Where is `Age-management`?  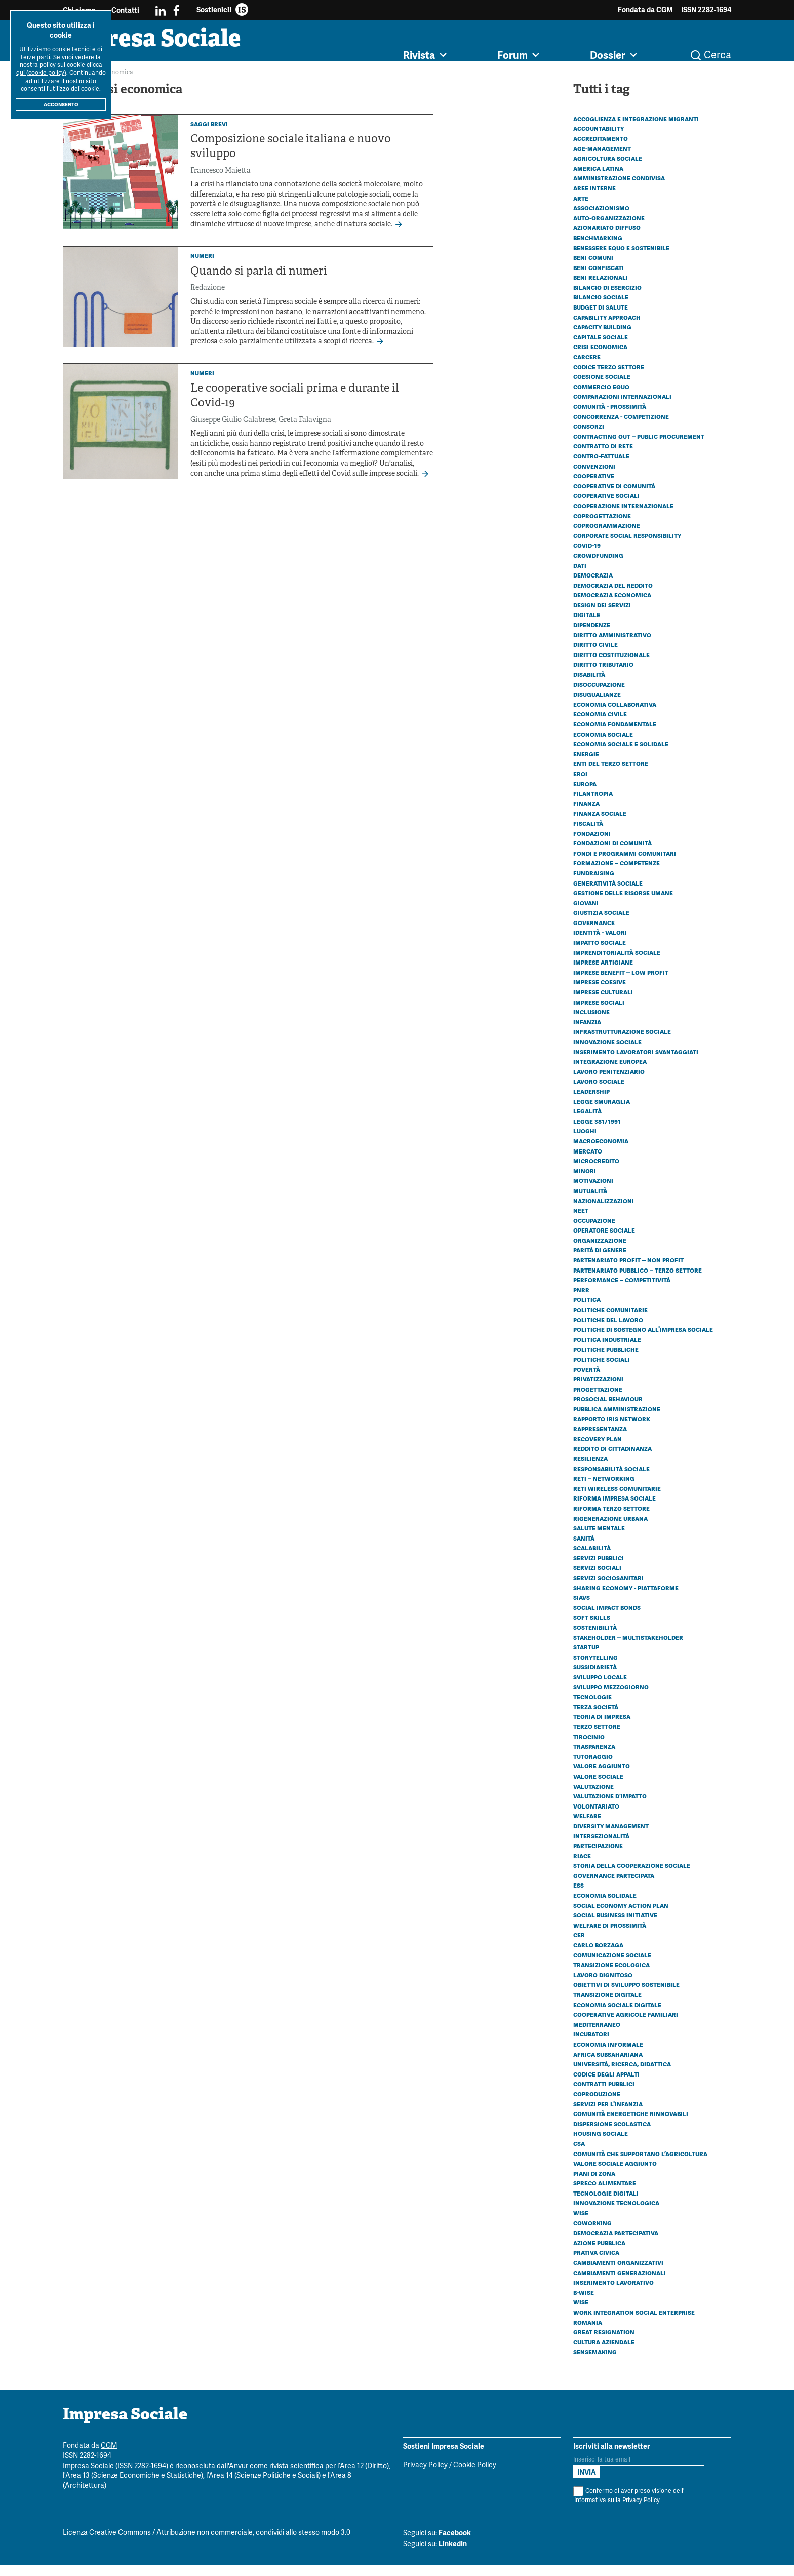 Age-management is located at coordinates (602, 159).